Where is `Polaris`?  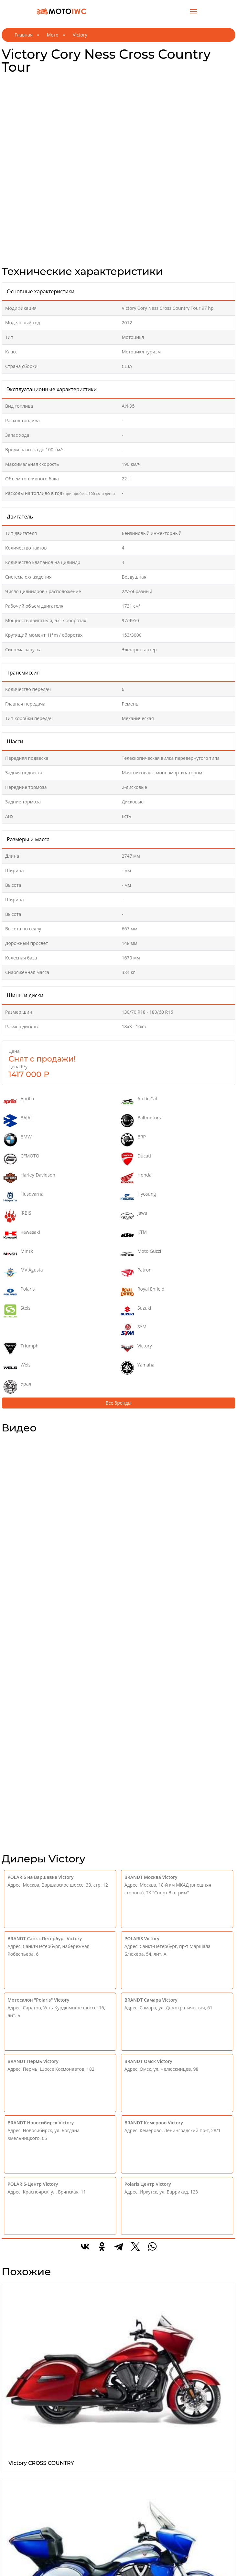 Polaris is located at coordinates (19, 1292).